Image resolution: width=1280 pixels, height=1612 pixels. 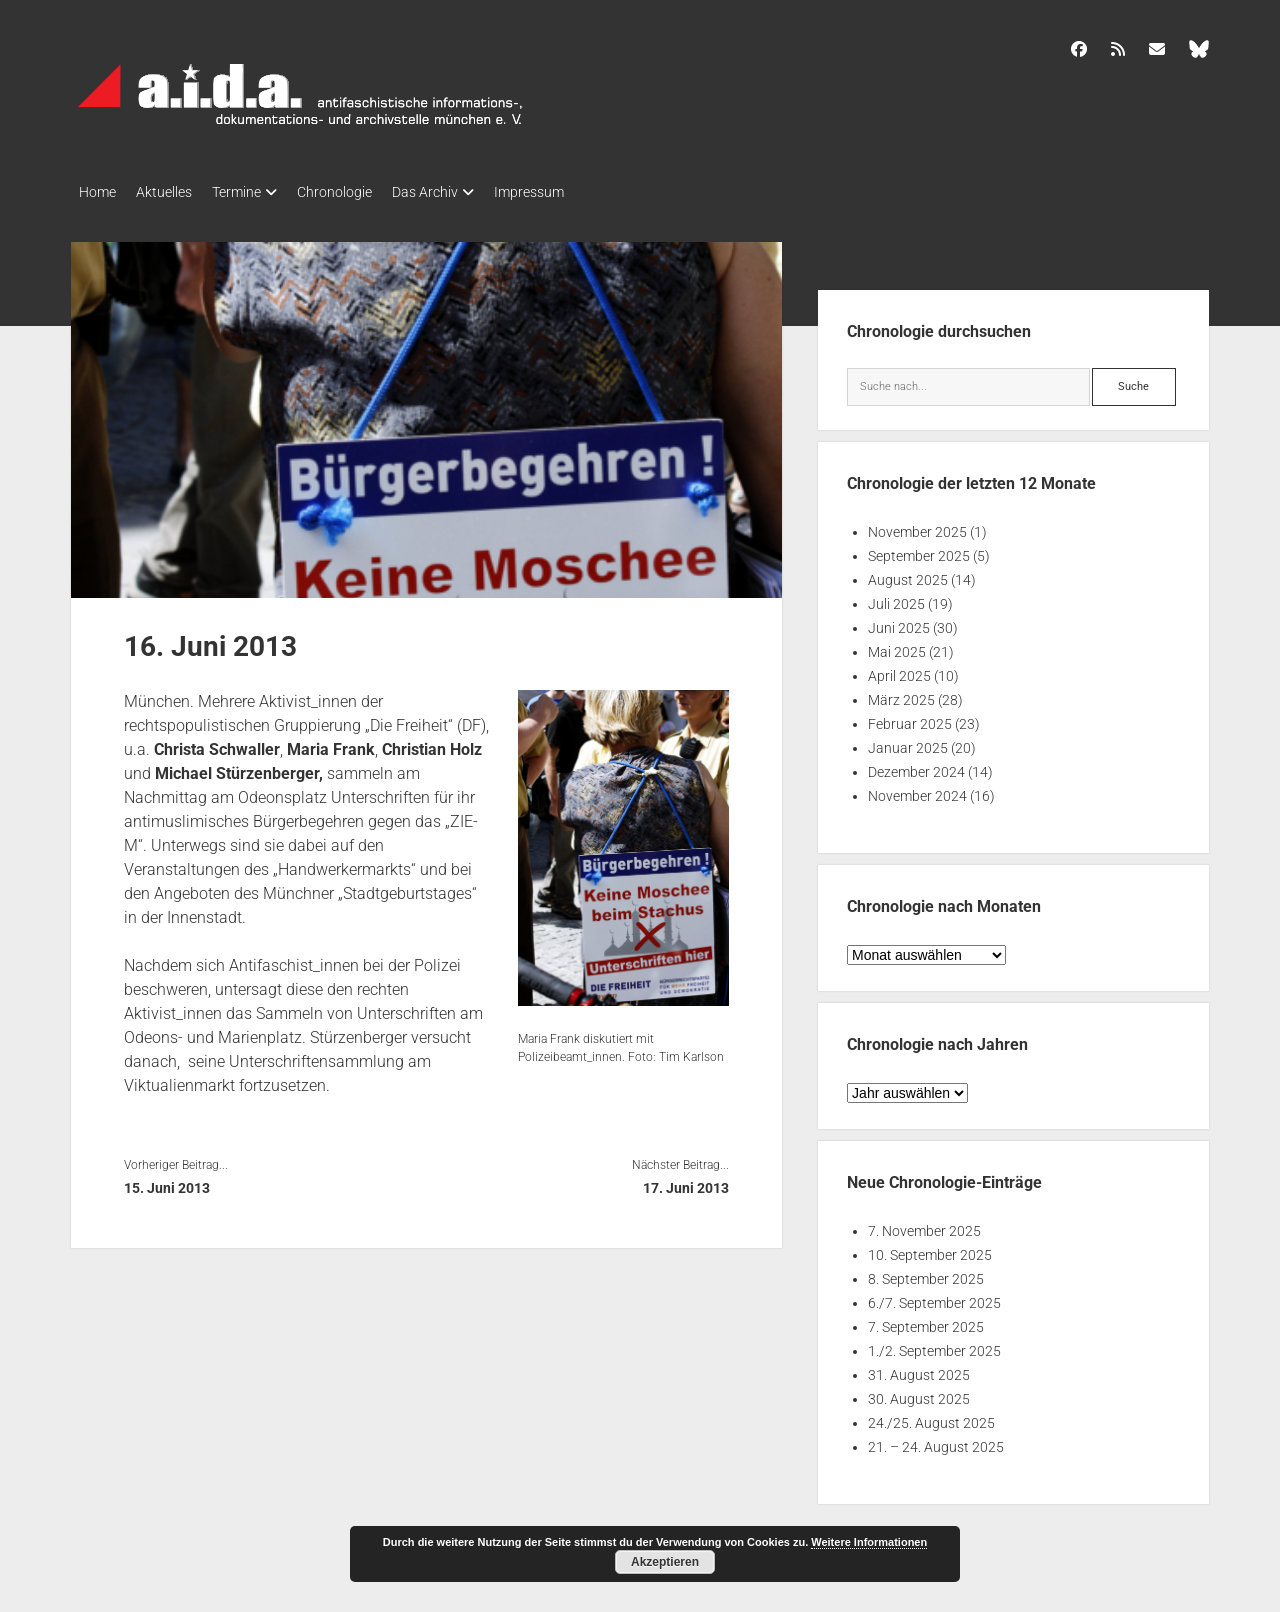 What do you see at coordinates (901, 694) in the screenshot?
I see `März 2025` at bounding box center [901, 694].